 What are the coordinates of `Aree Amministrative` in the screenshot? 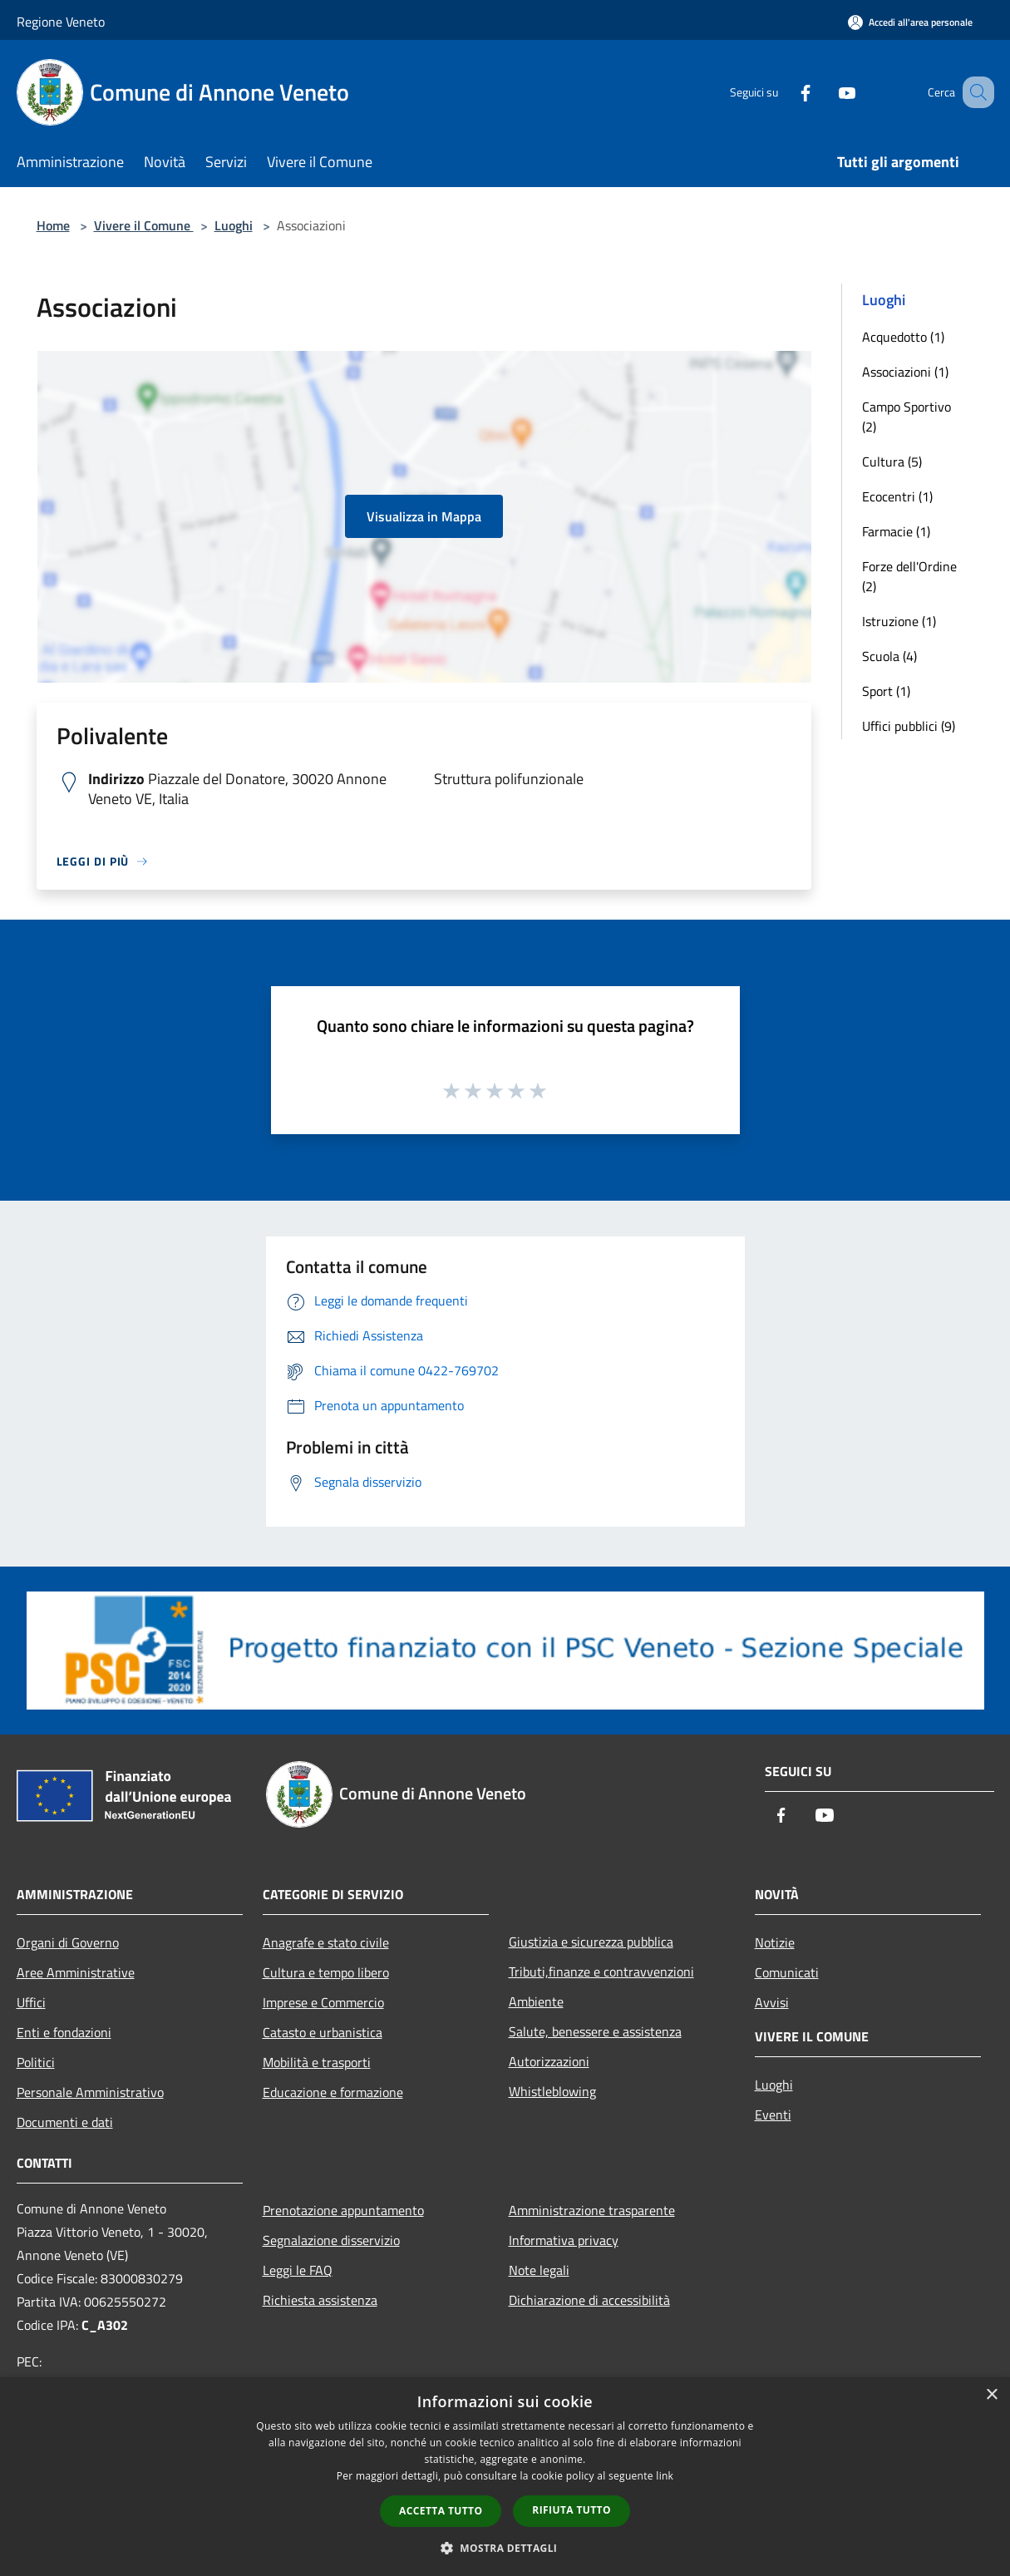 It's located at (76, 1972).